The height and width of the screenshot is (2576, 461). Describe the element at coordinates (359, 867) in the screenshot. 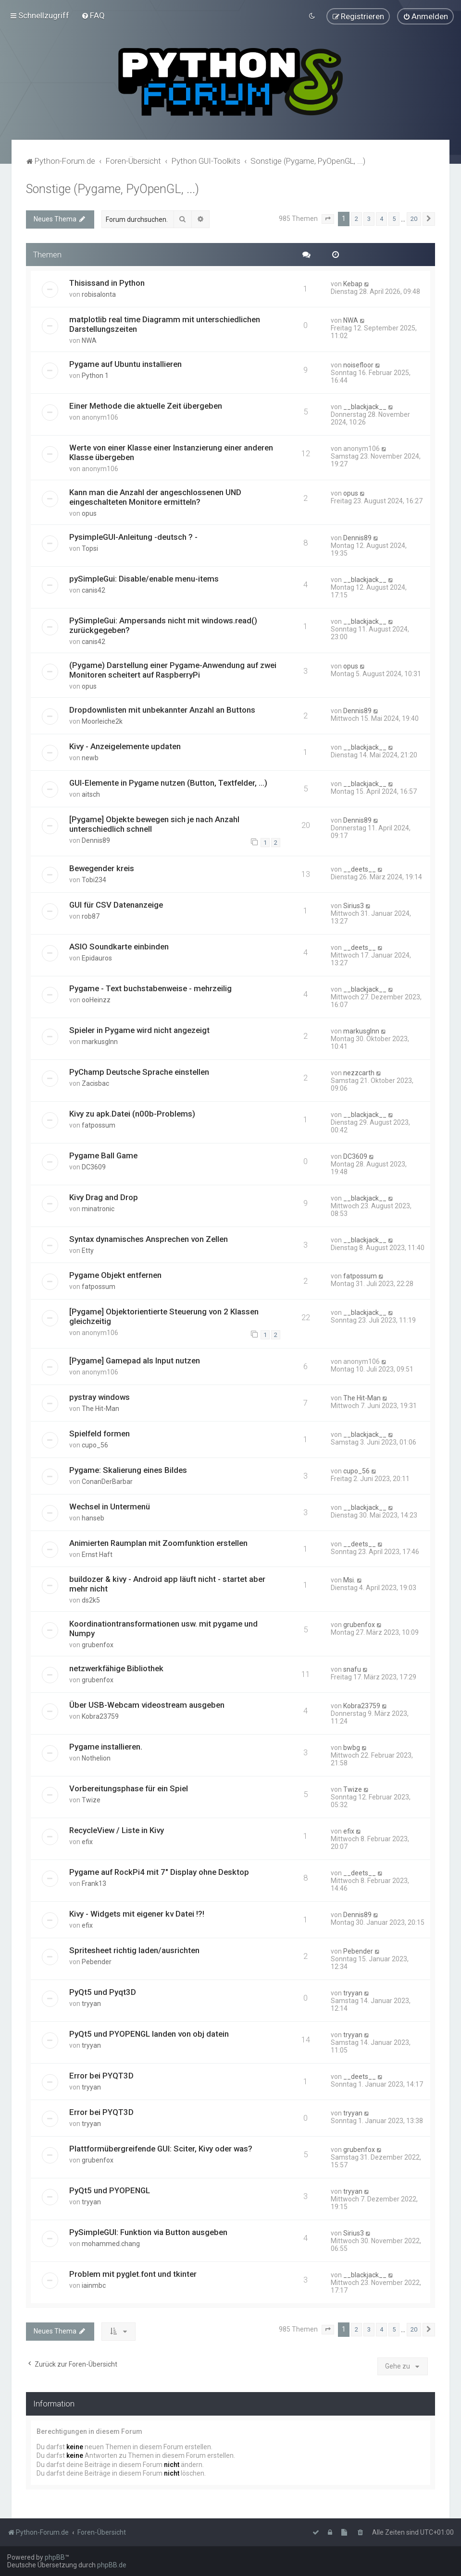

I see `__deets__` at that location.